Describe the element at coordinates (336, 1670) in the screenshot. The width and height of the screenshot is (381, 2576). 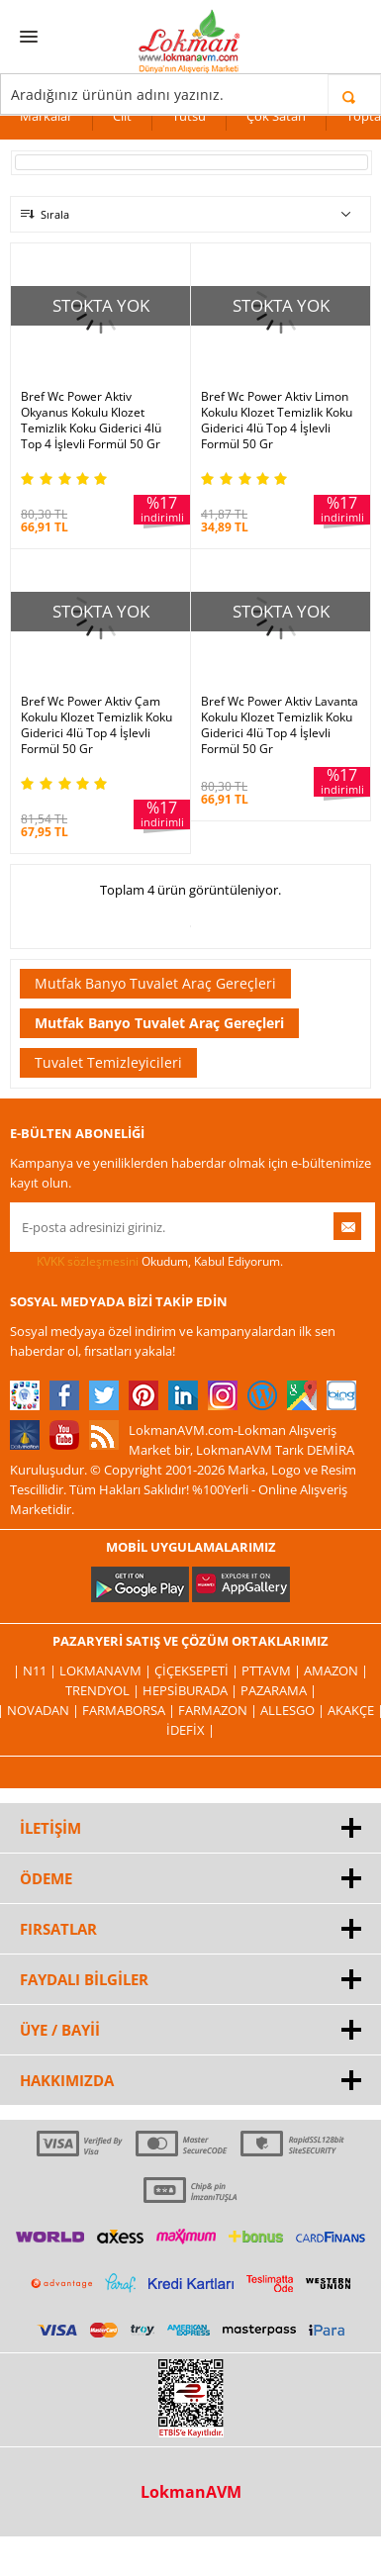
I see `Amazon |` at that location.